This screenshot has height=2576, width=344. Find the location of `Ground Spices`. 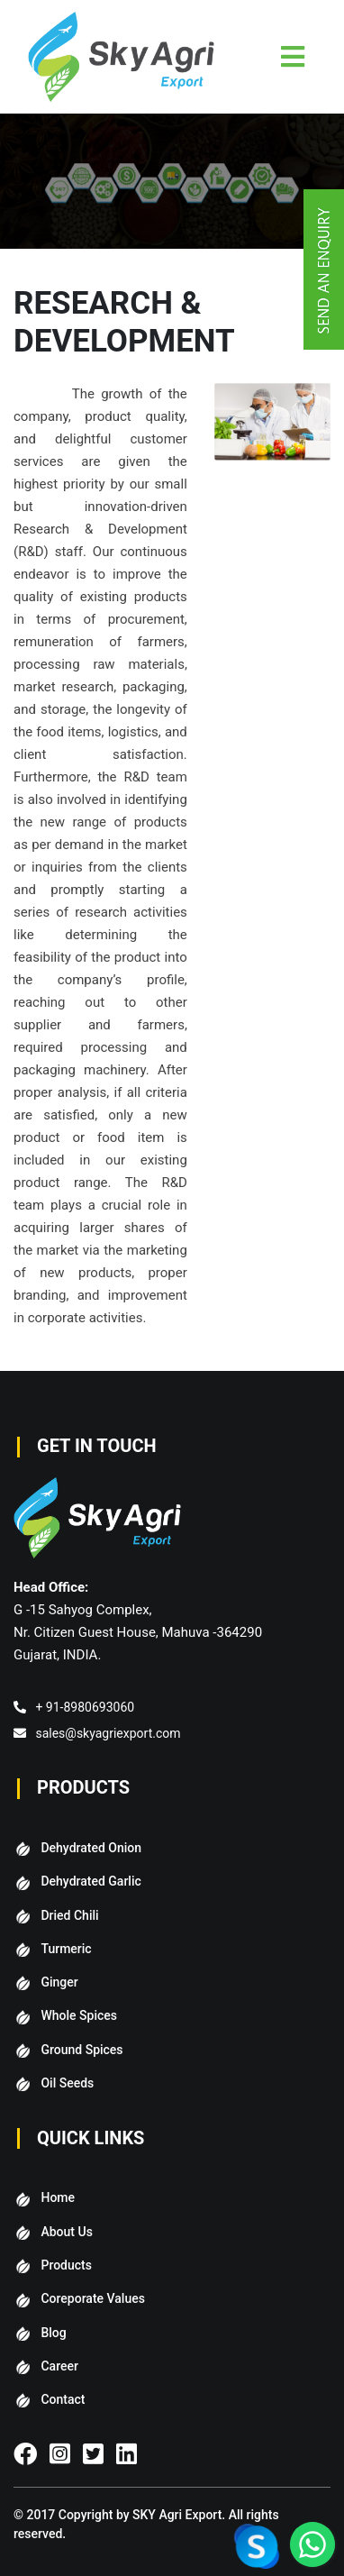

Ground Spices is located at coordinates (81, 2049).